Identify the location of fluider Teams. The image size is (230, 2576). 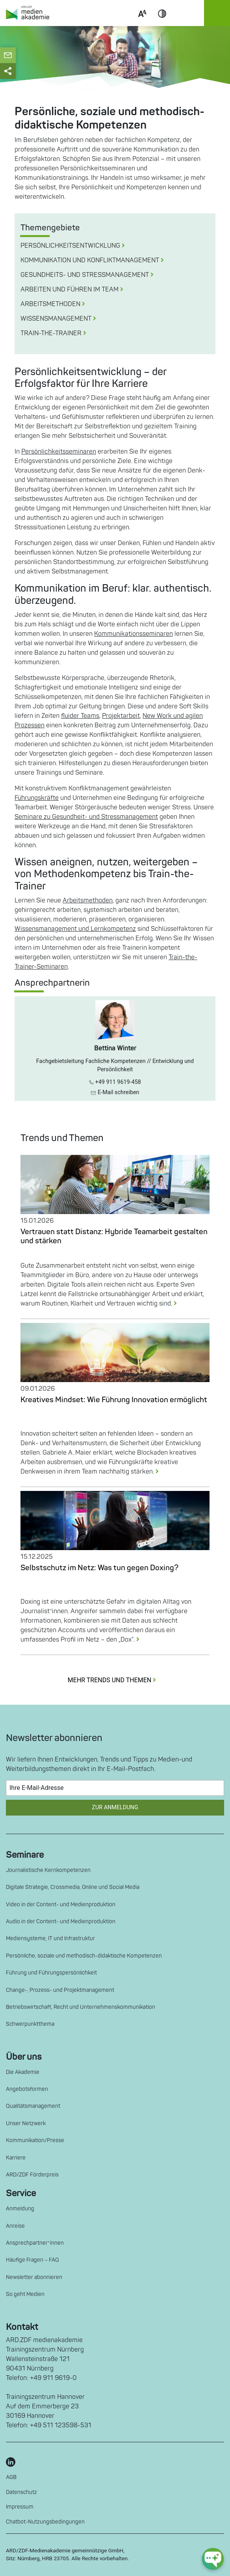
(80, 716).